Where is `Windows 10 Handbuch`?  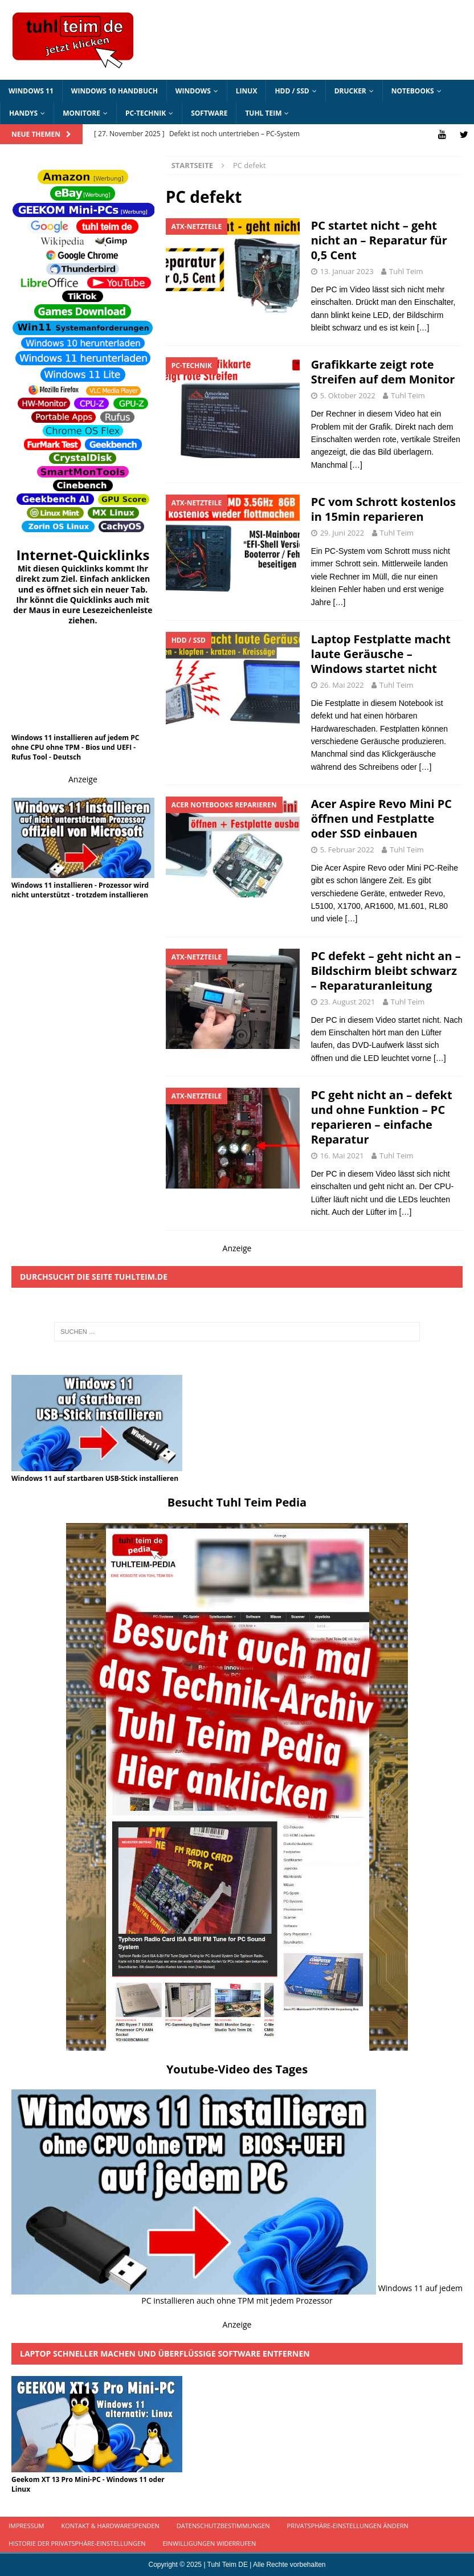
Windows 10 Handbuch is located at coordinates (114, 91).